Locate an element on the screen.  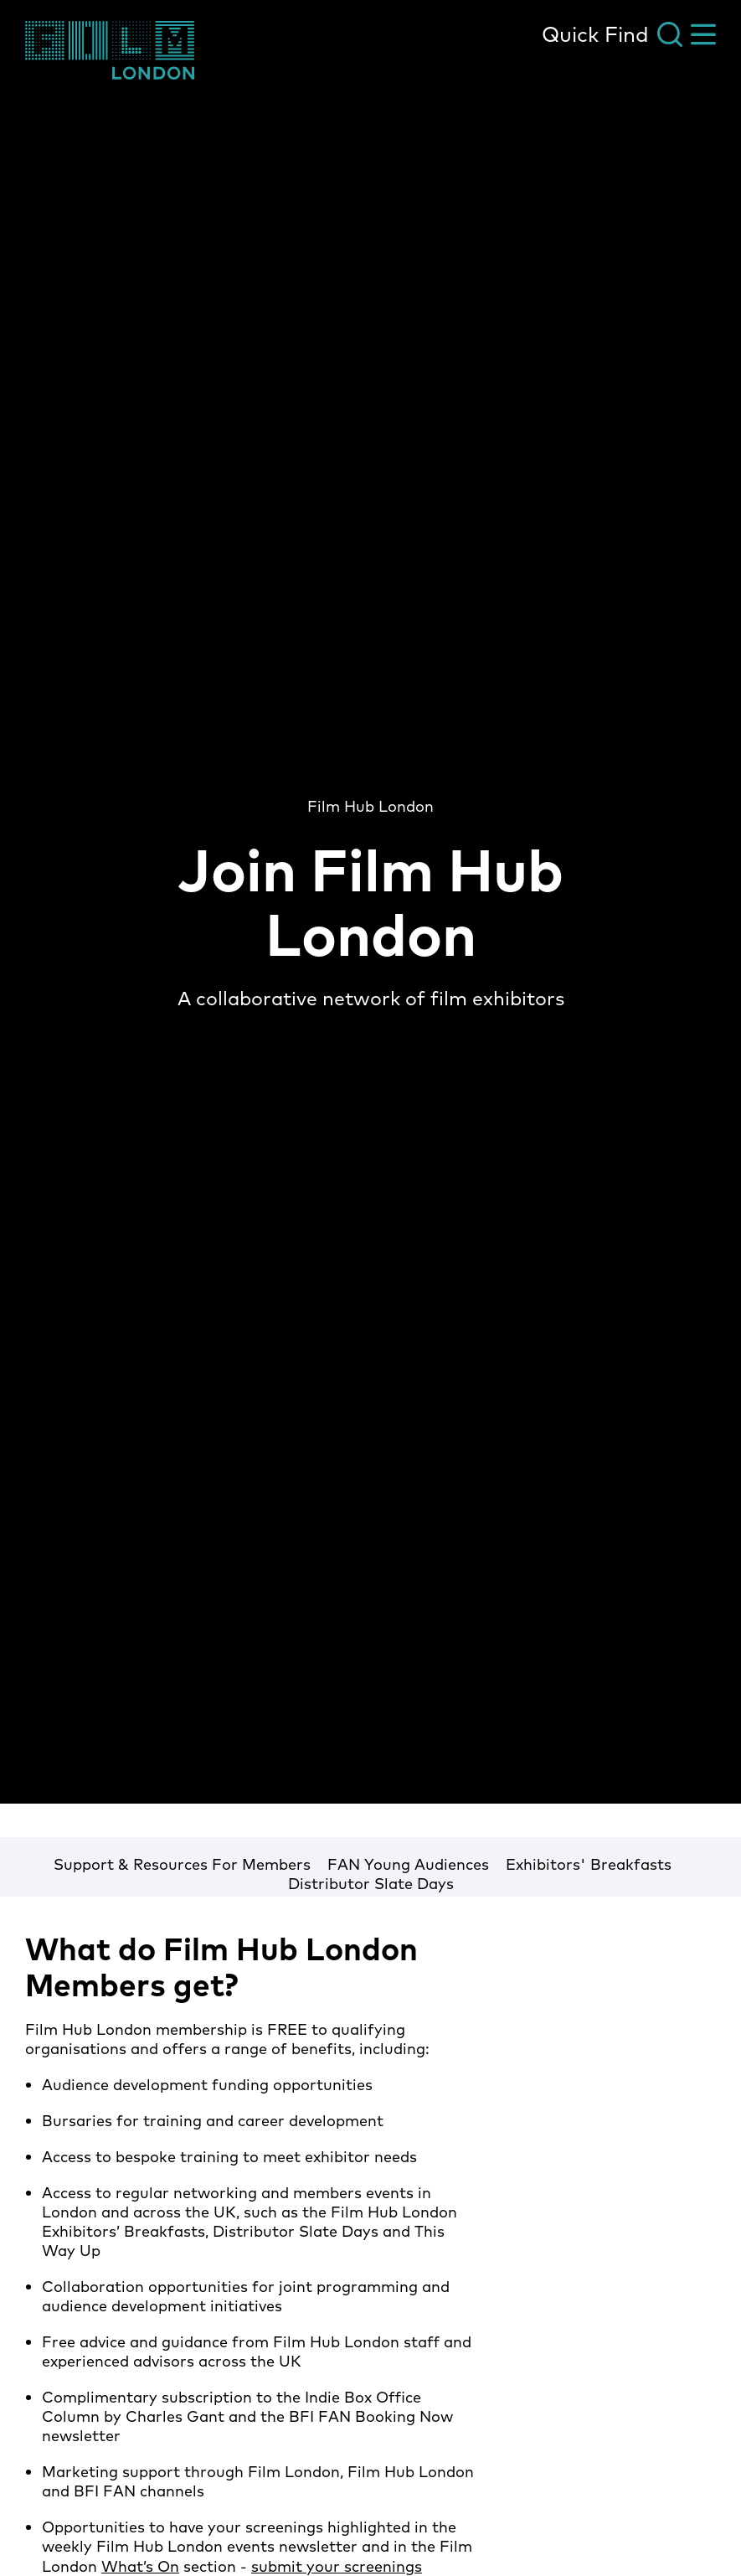
Film Hub London is located at coordinates (370, 806).